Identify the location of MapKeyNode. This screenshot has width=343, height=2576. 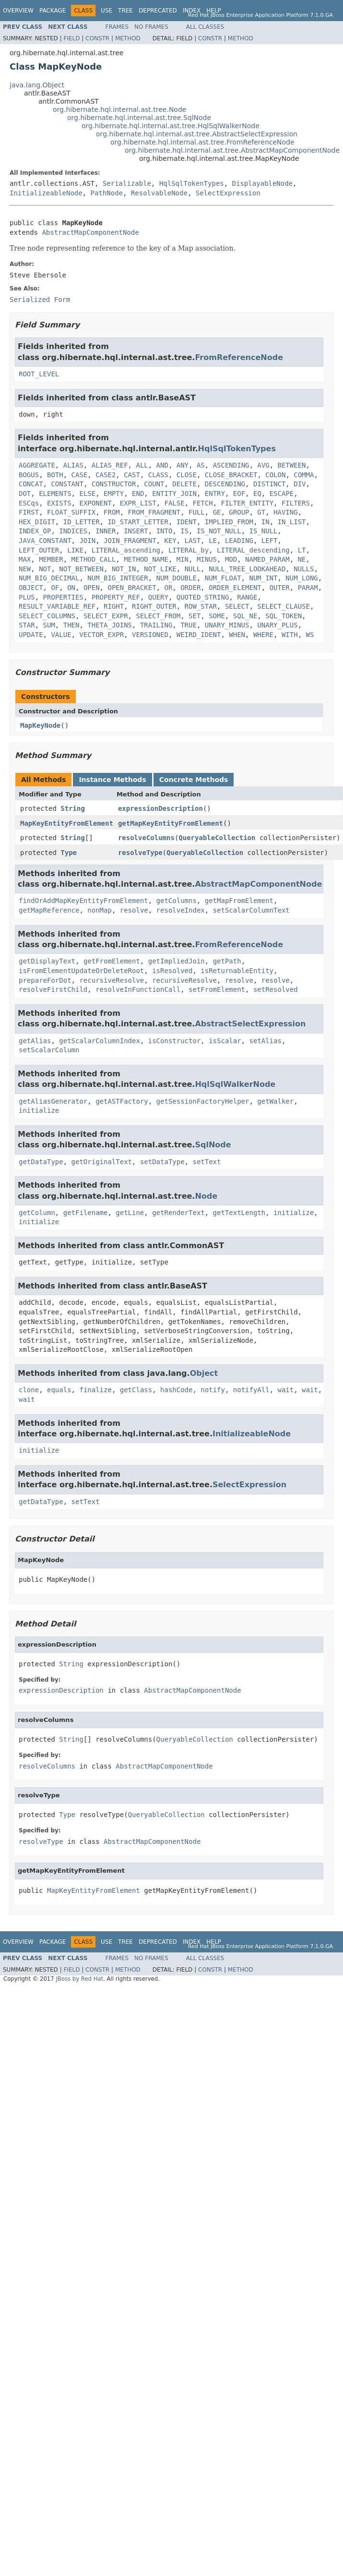
(40, 725).